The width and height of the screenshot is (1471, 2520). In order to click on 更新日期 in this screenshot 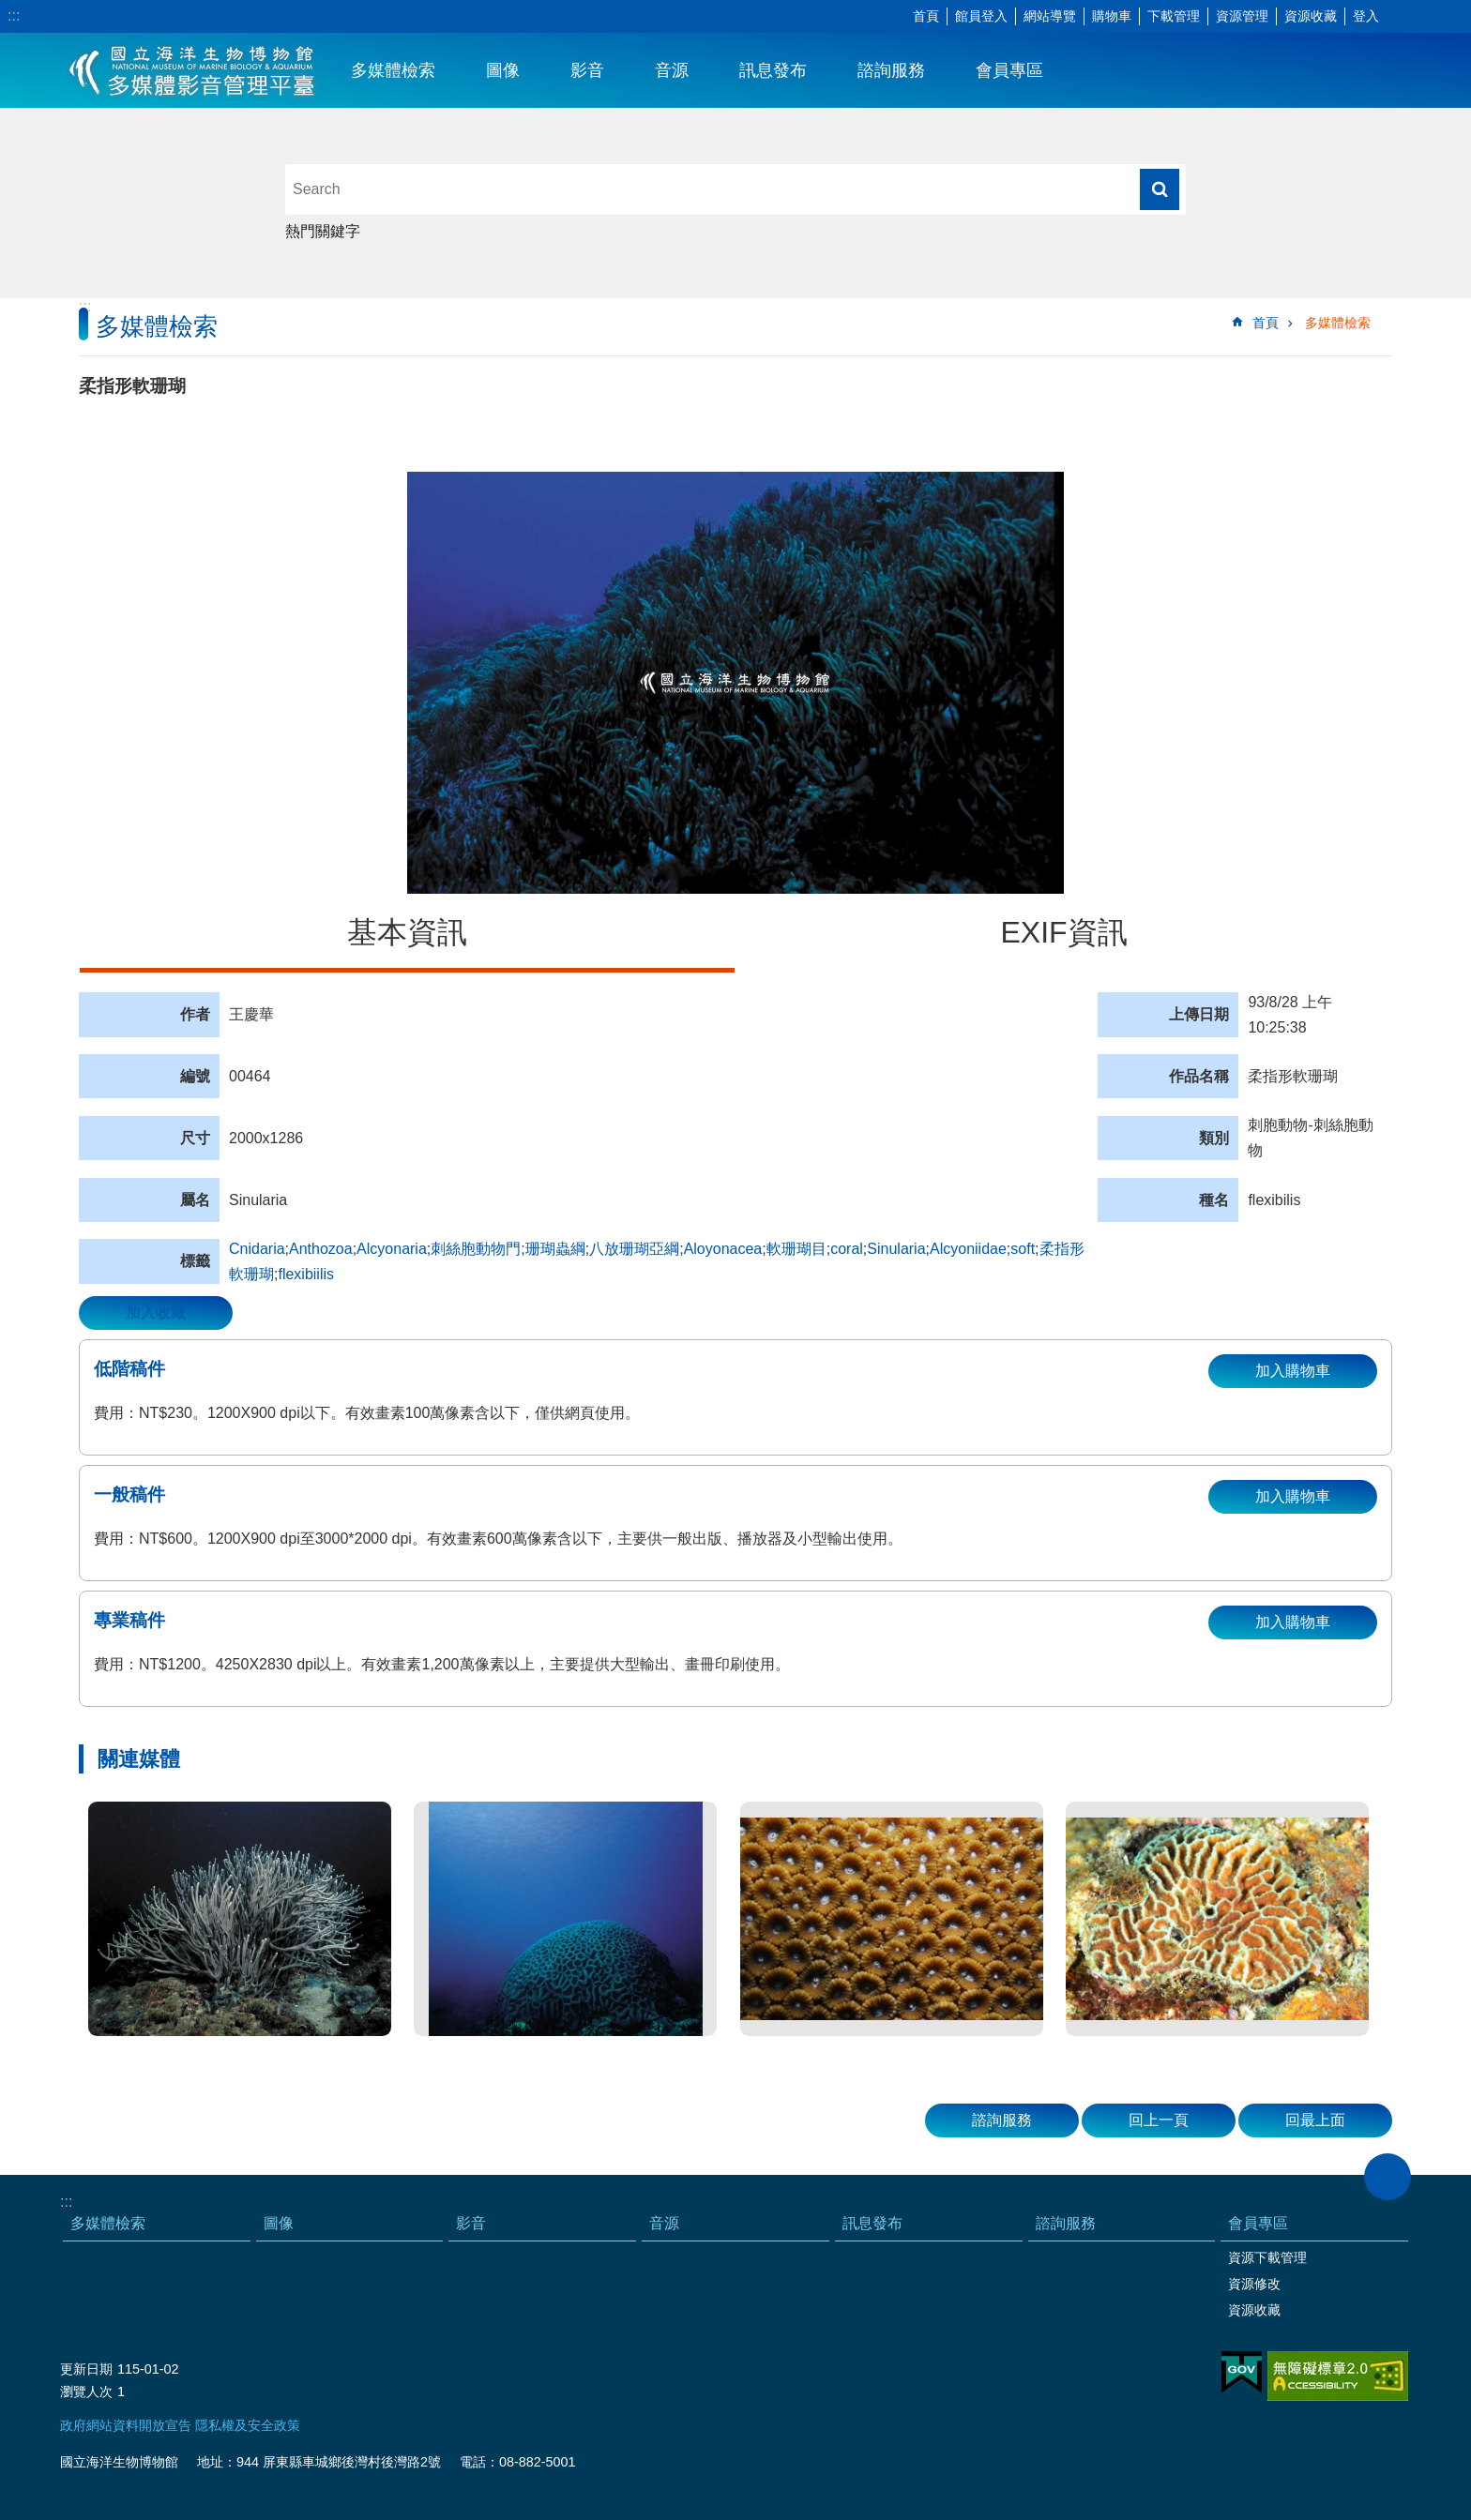, I will do `click(86, 2369)`.